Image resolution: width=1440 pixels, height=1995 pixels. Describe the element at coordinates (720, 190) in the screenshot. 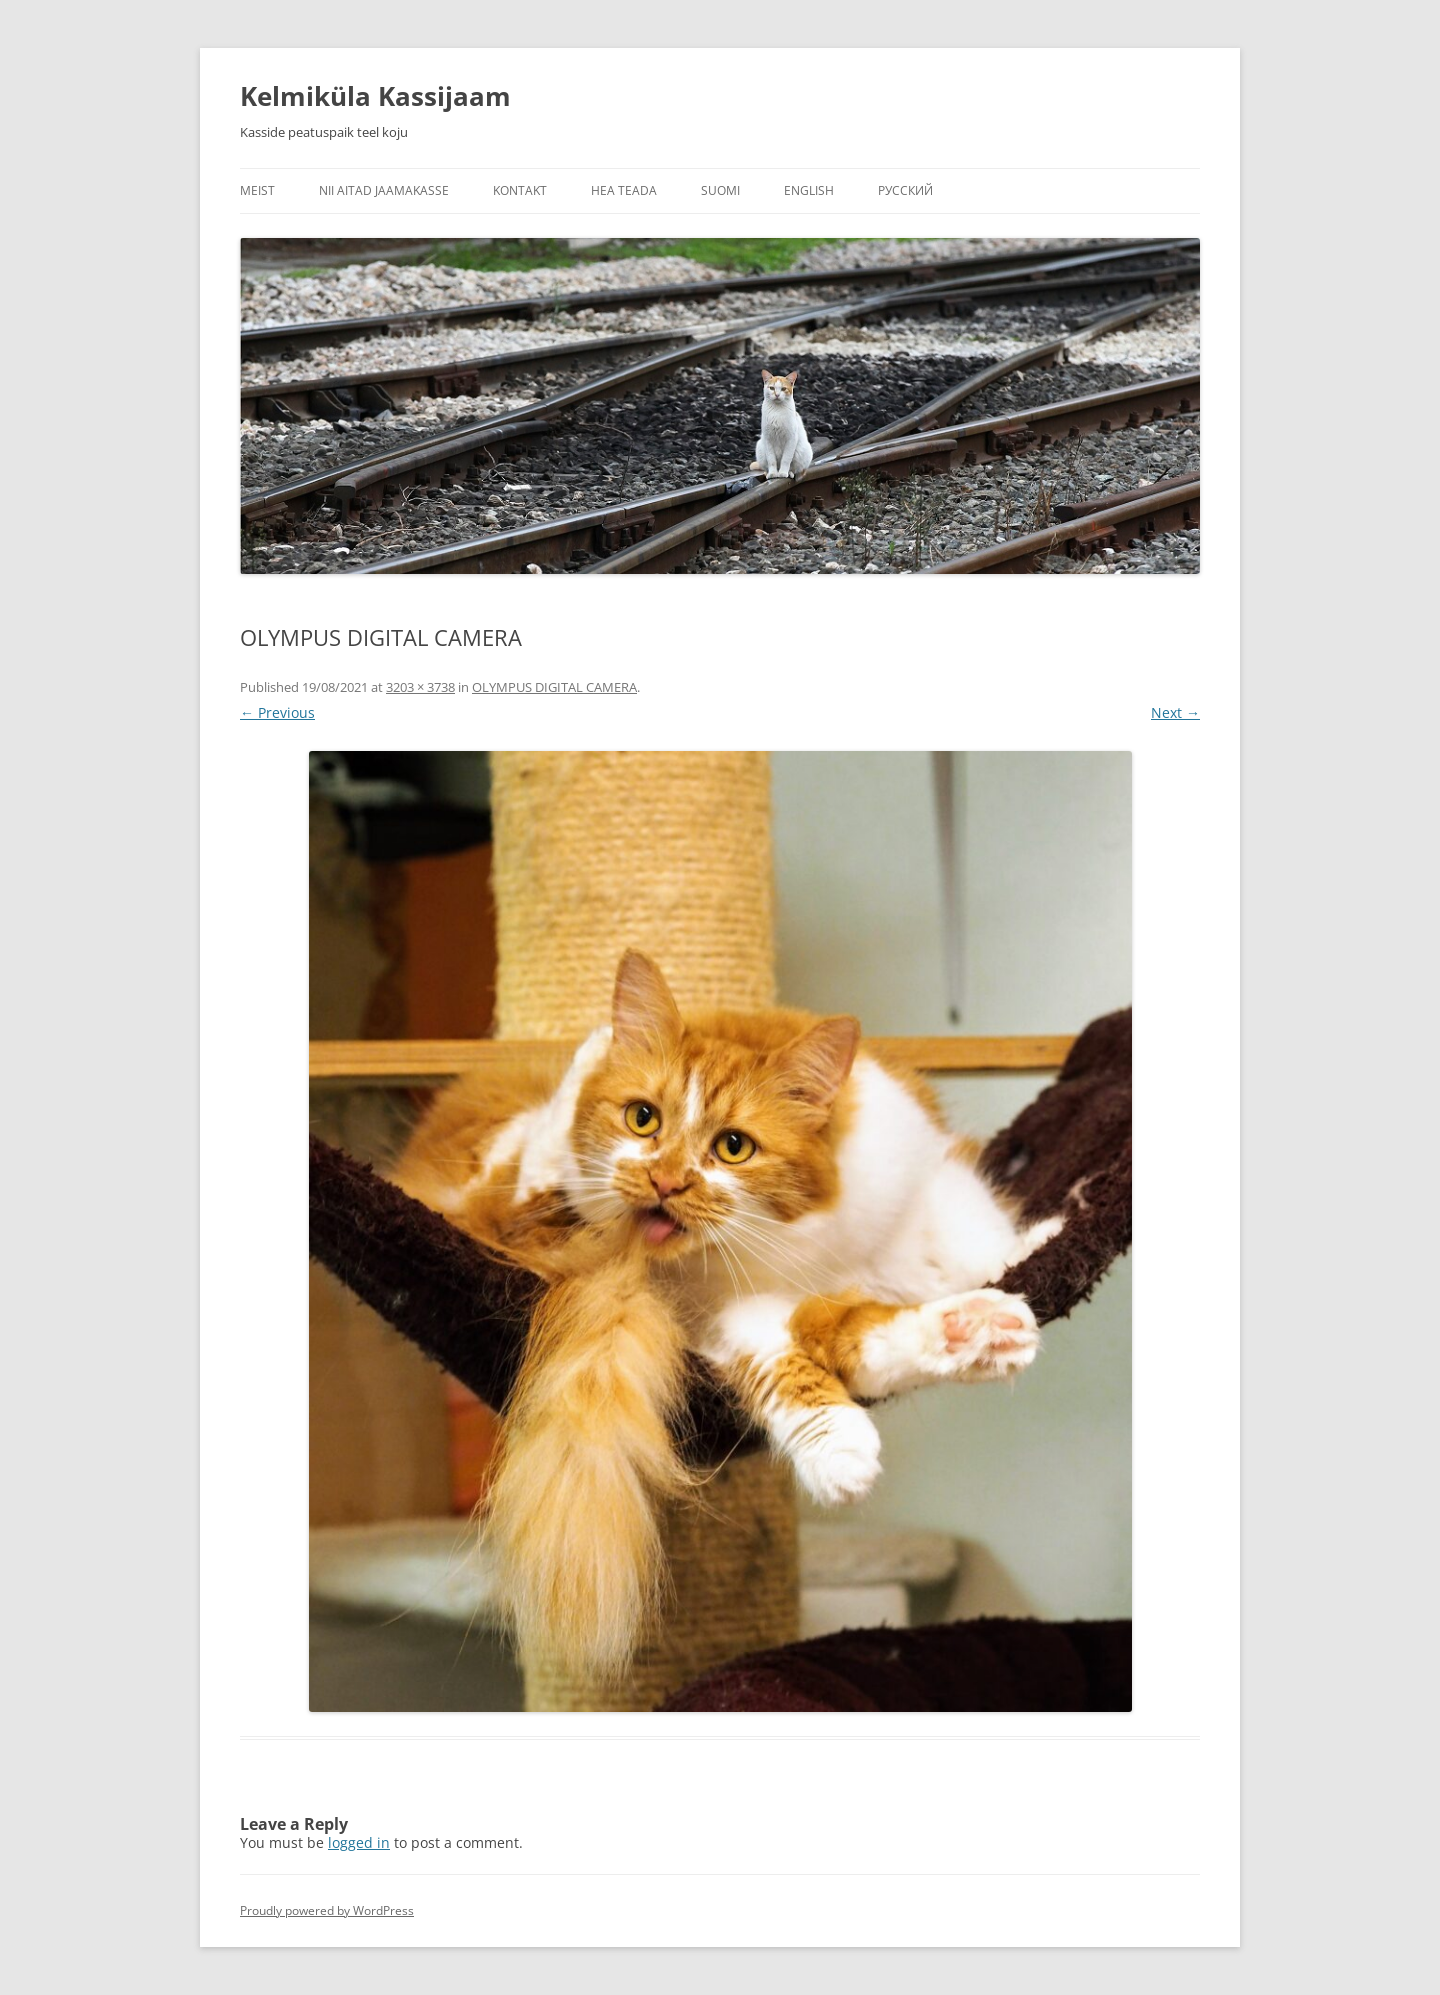

I see `Suomi` at that location.